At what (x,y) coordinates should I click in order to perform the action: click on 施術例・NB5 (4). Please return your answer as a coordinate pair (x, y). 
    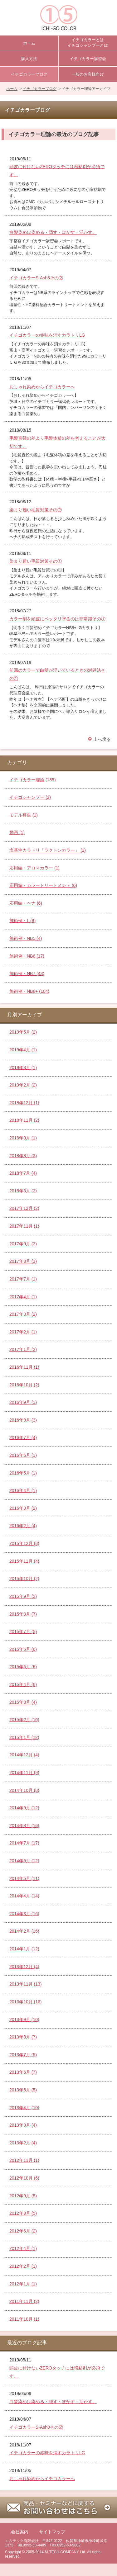
    Looking at the image, I should click on (25, 938).